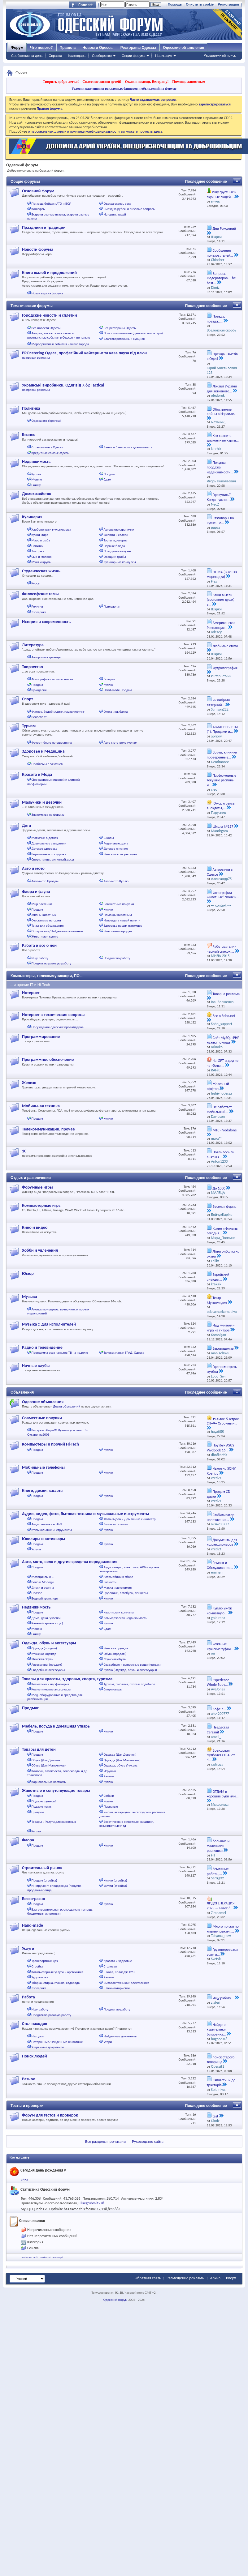 The width and height of the screenshot is (248, 2576). What do you see at coordinates (48, 815) in the screenshot?
I see `Знакомства на форуме` at bounding box center [48, 815].